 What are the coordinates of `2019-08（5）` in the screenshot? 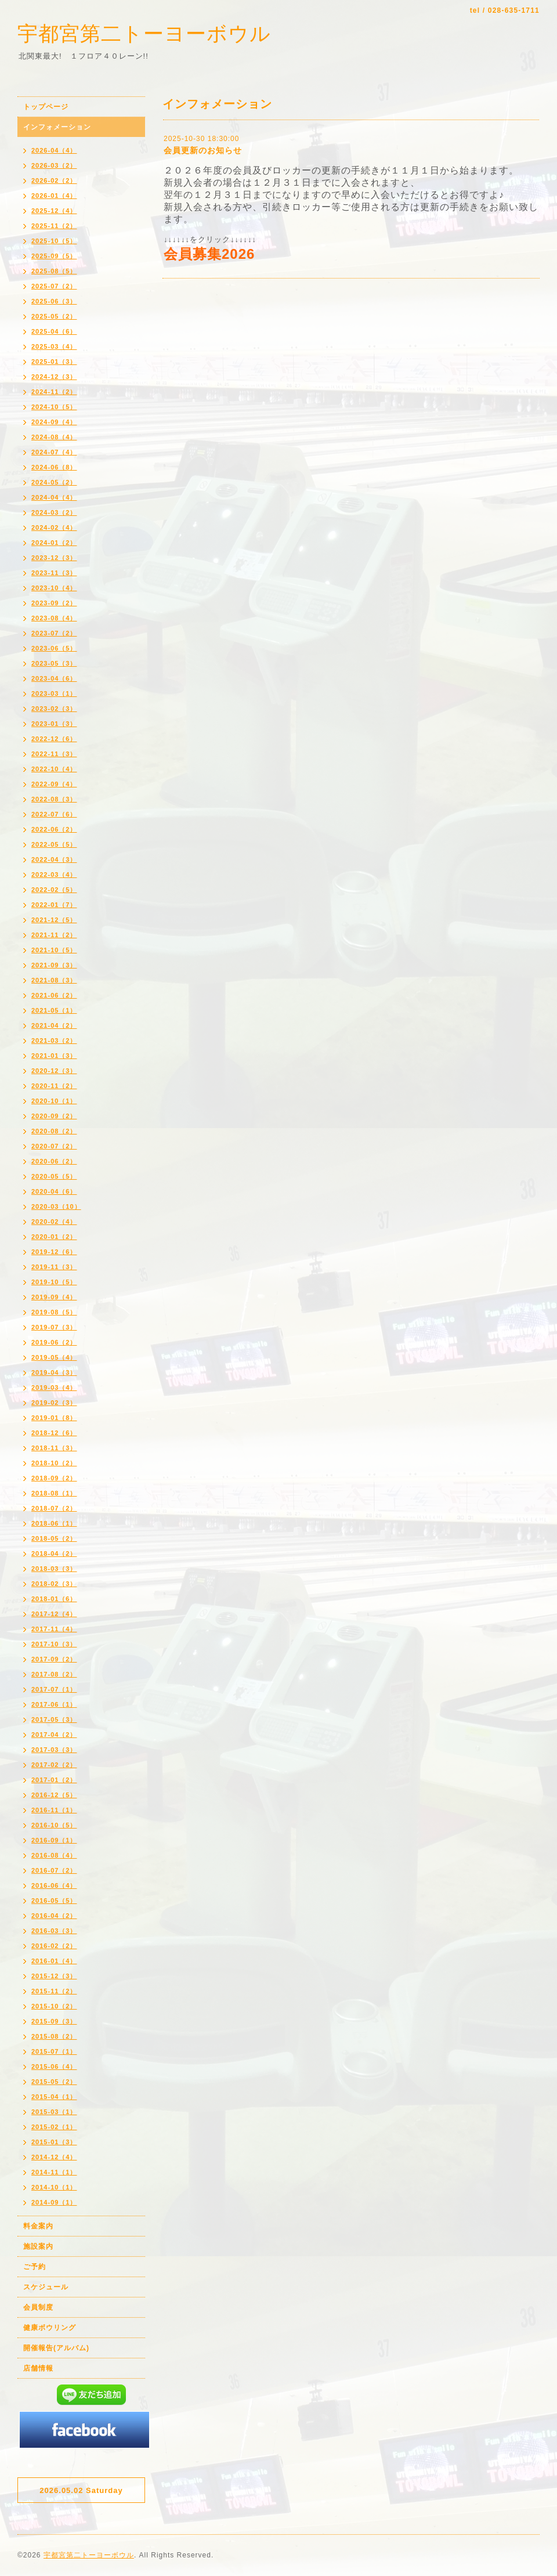 It's located at (54, 1312).